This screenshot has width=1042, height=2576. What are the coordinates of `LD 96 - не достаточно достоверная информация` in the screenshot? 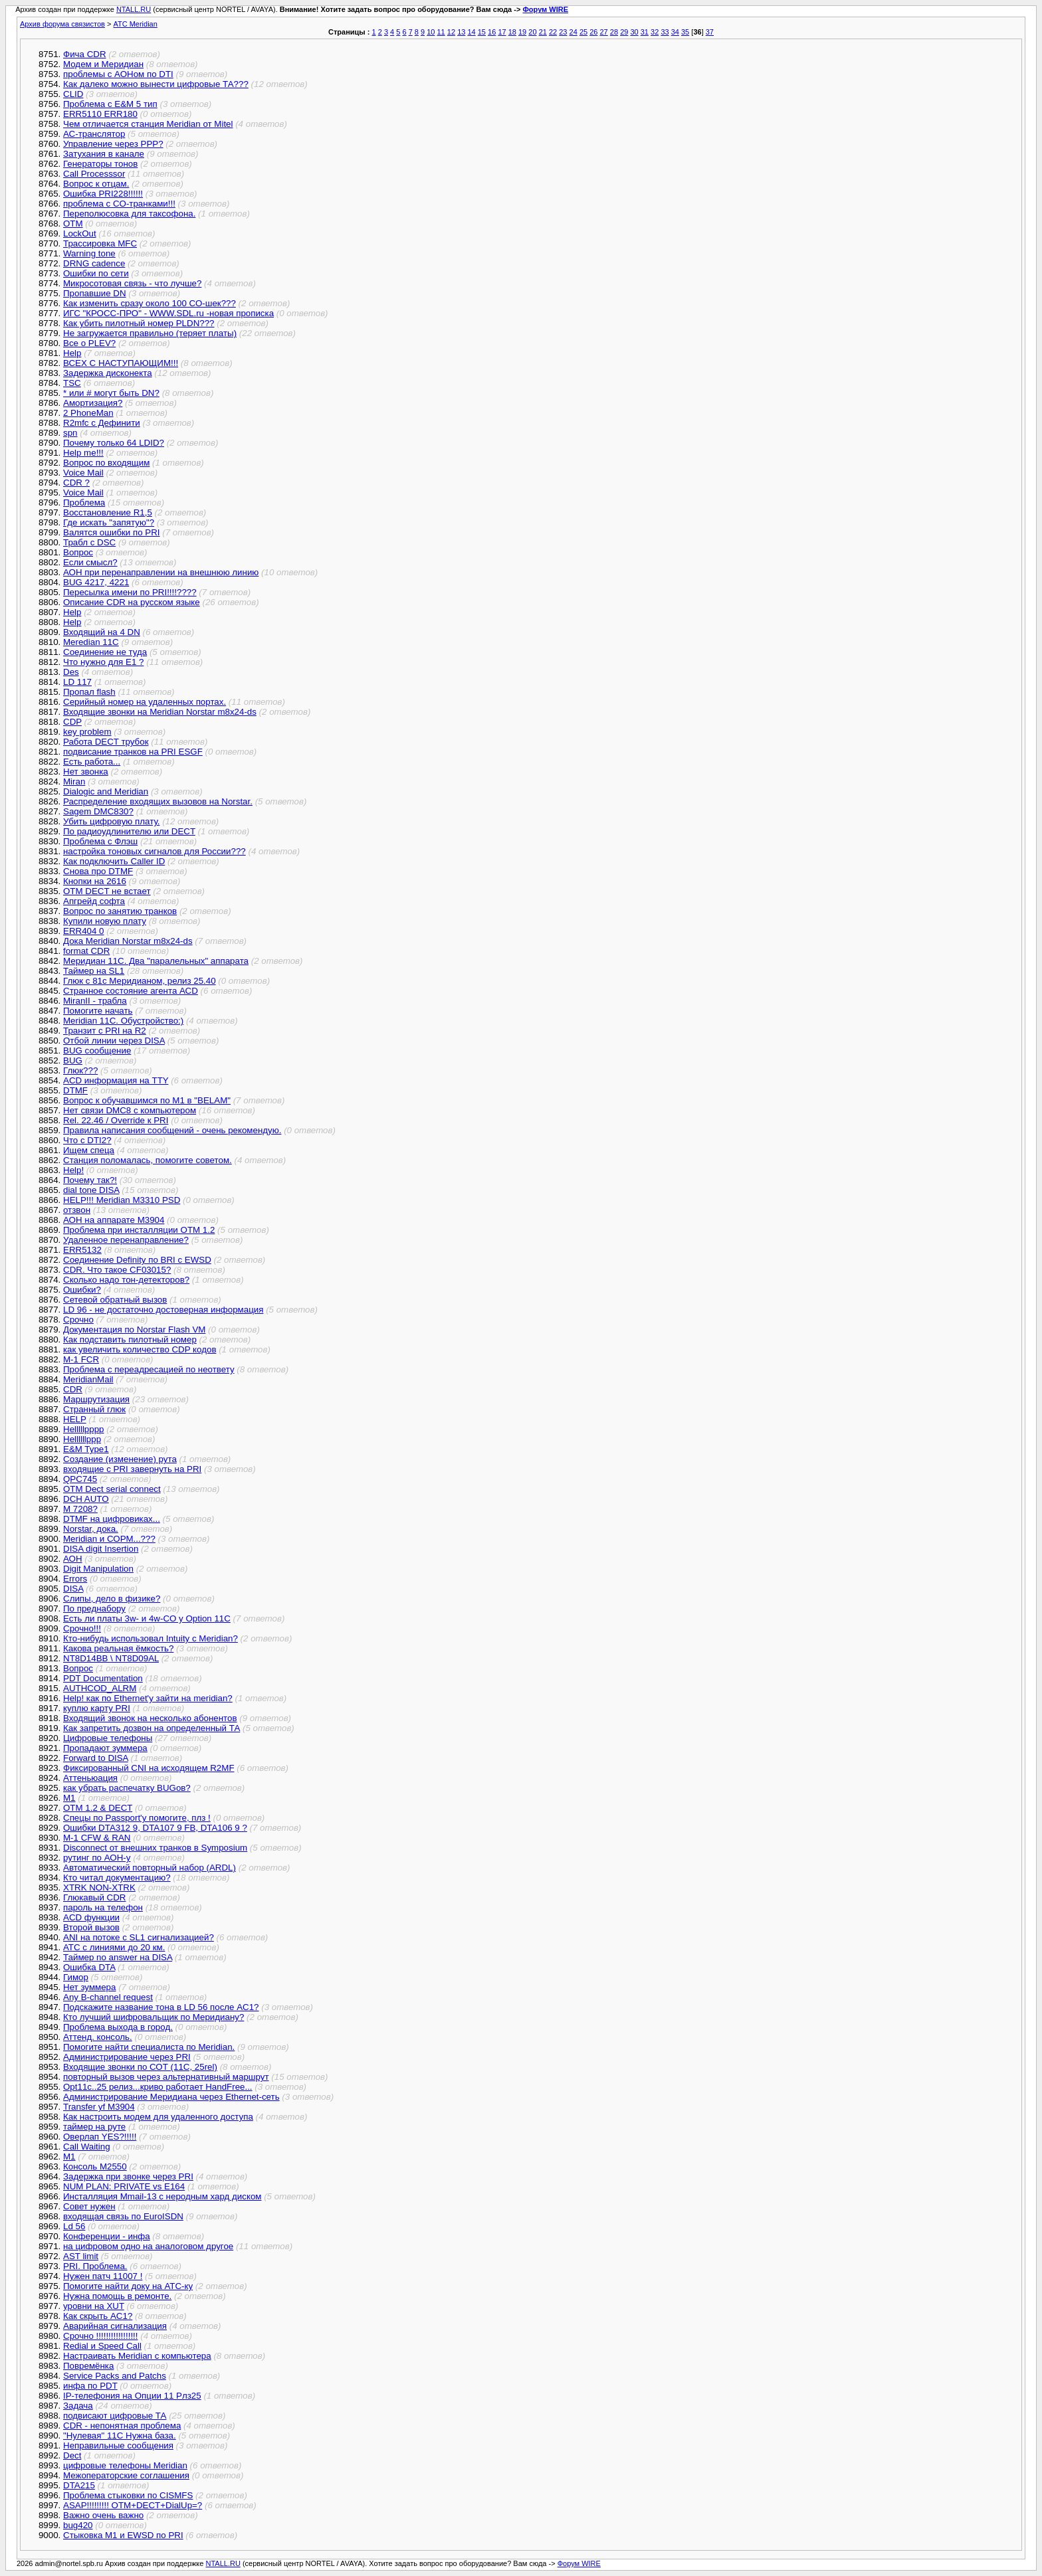 It's located at (163, 1310).